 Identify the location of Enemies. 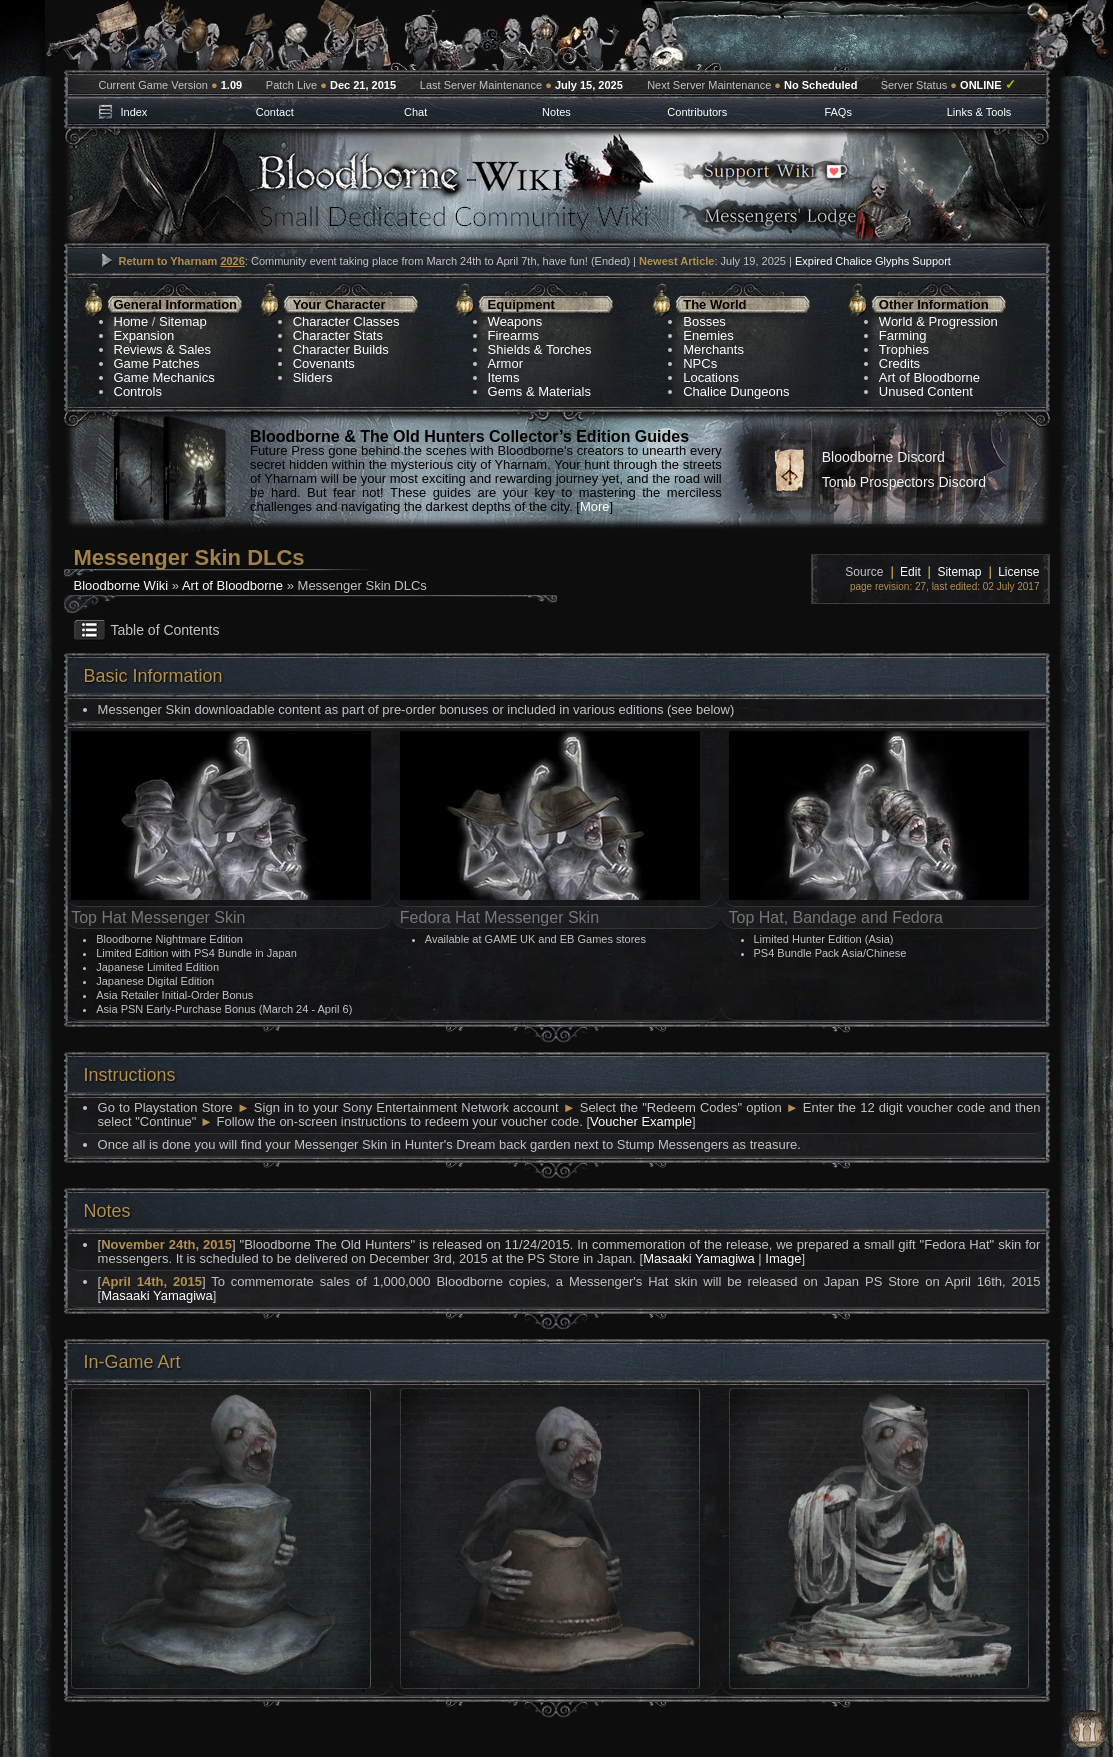
(708, 335).